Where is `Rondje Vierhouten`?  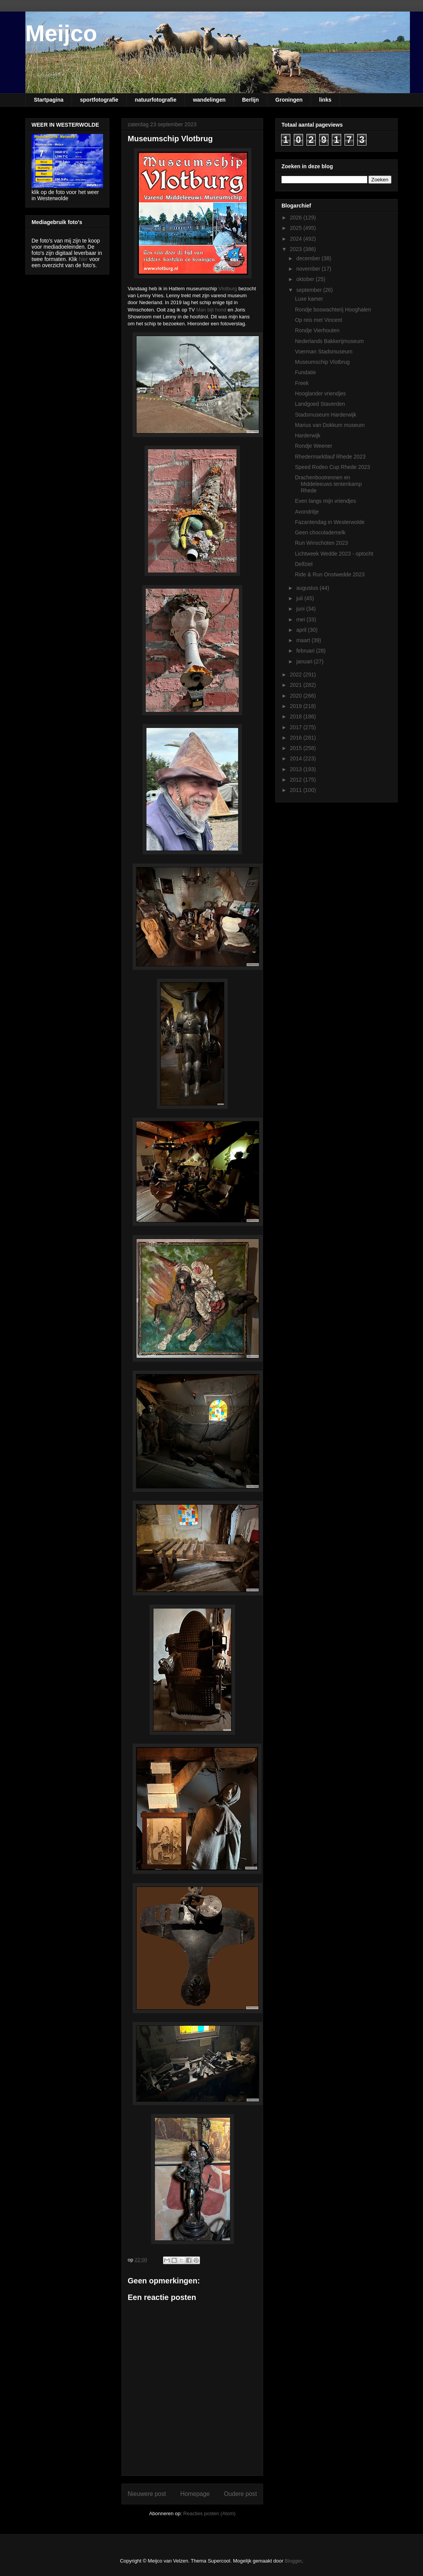
Rondje Vierhouten is located at coordinates (317, 330).